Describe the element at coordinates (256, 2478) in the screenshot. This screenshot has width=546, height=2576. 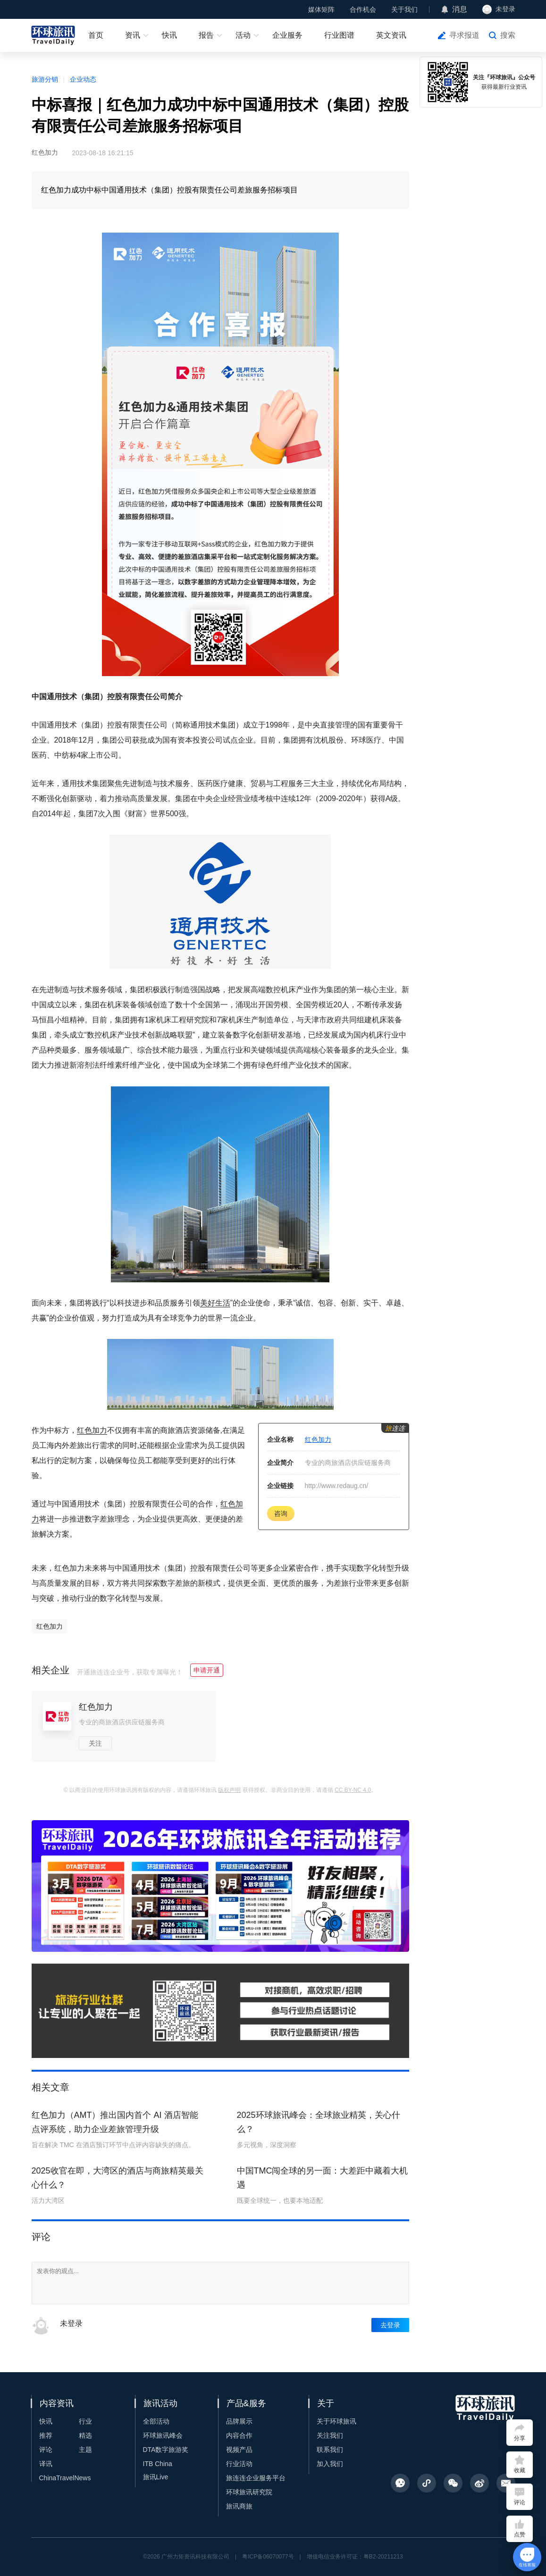
I see `旅连连企业服务平台` at that location.